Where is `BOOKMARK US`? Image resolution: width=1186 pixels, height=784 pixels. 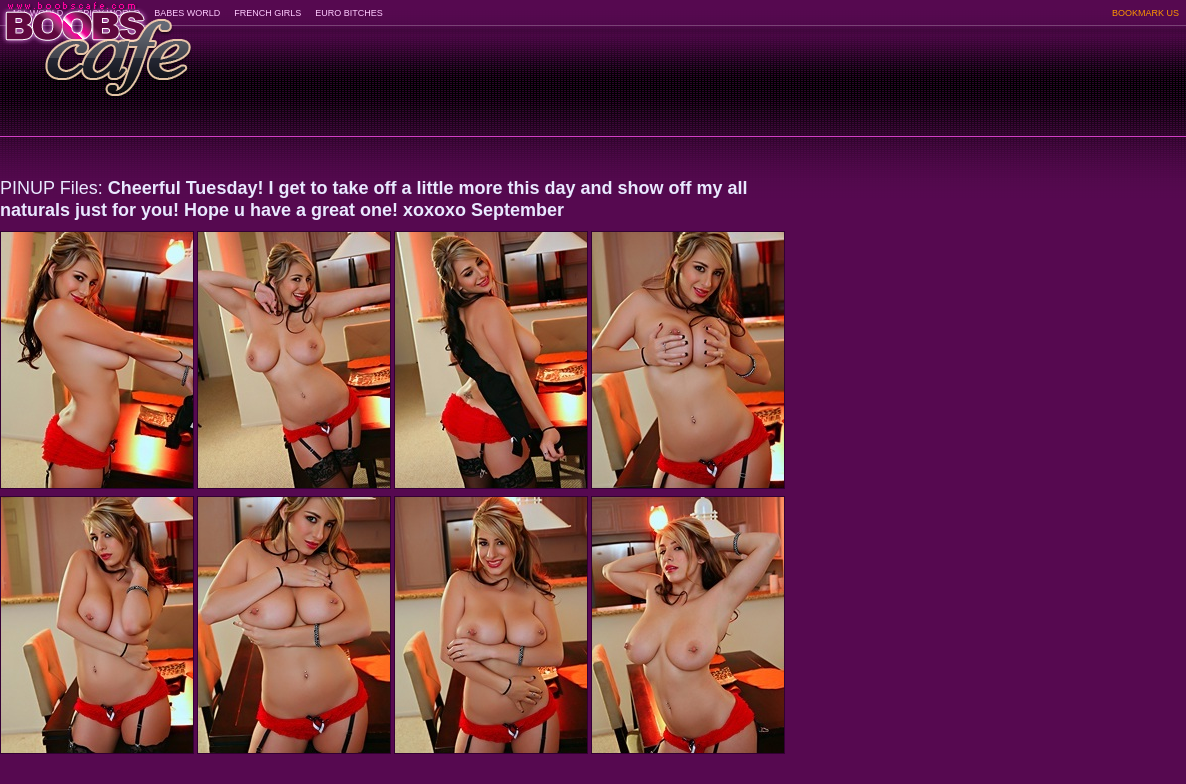 BOOKMARK US is located at coordinates (1145, 13).